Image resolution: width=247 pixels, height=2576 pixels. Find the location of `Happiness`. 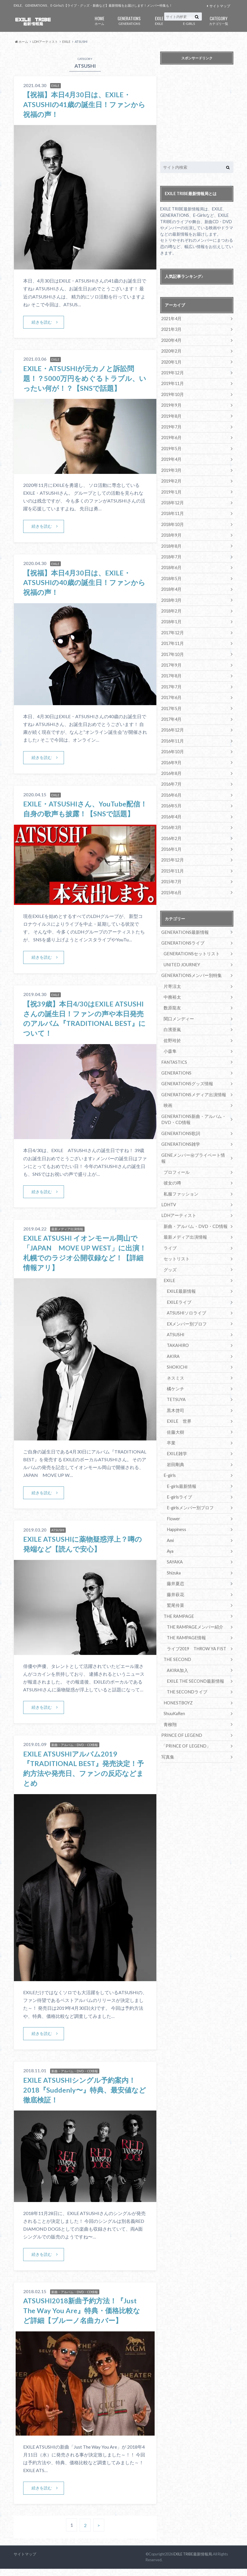

Happiness is located at coordinates (176, 1510).